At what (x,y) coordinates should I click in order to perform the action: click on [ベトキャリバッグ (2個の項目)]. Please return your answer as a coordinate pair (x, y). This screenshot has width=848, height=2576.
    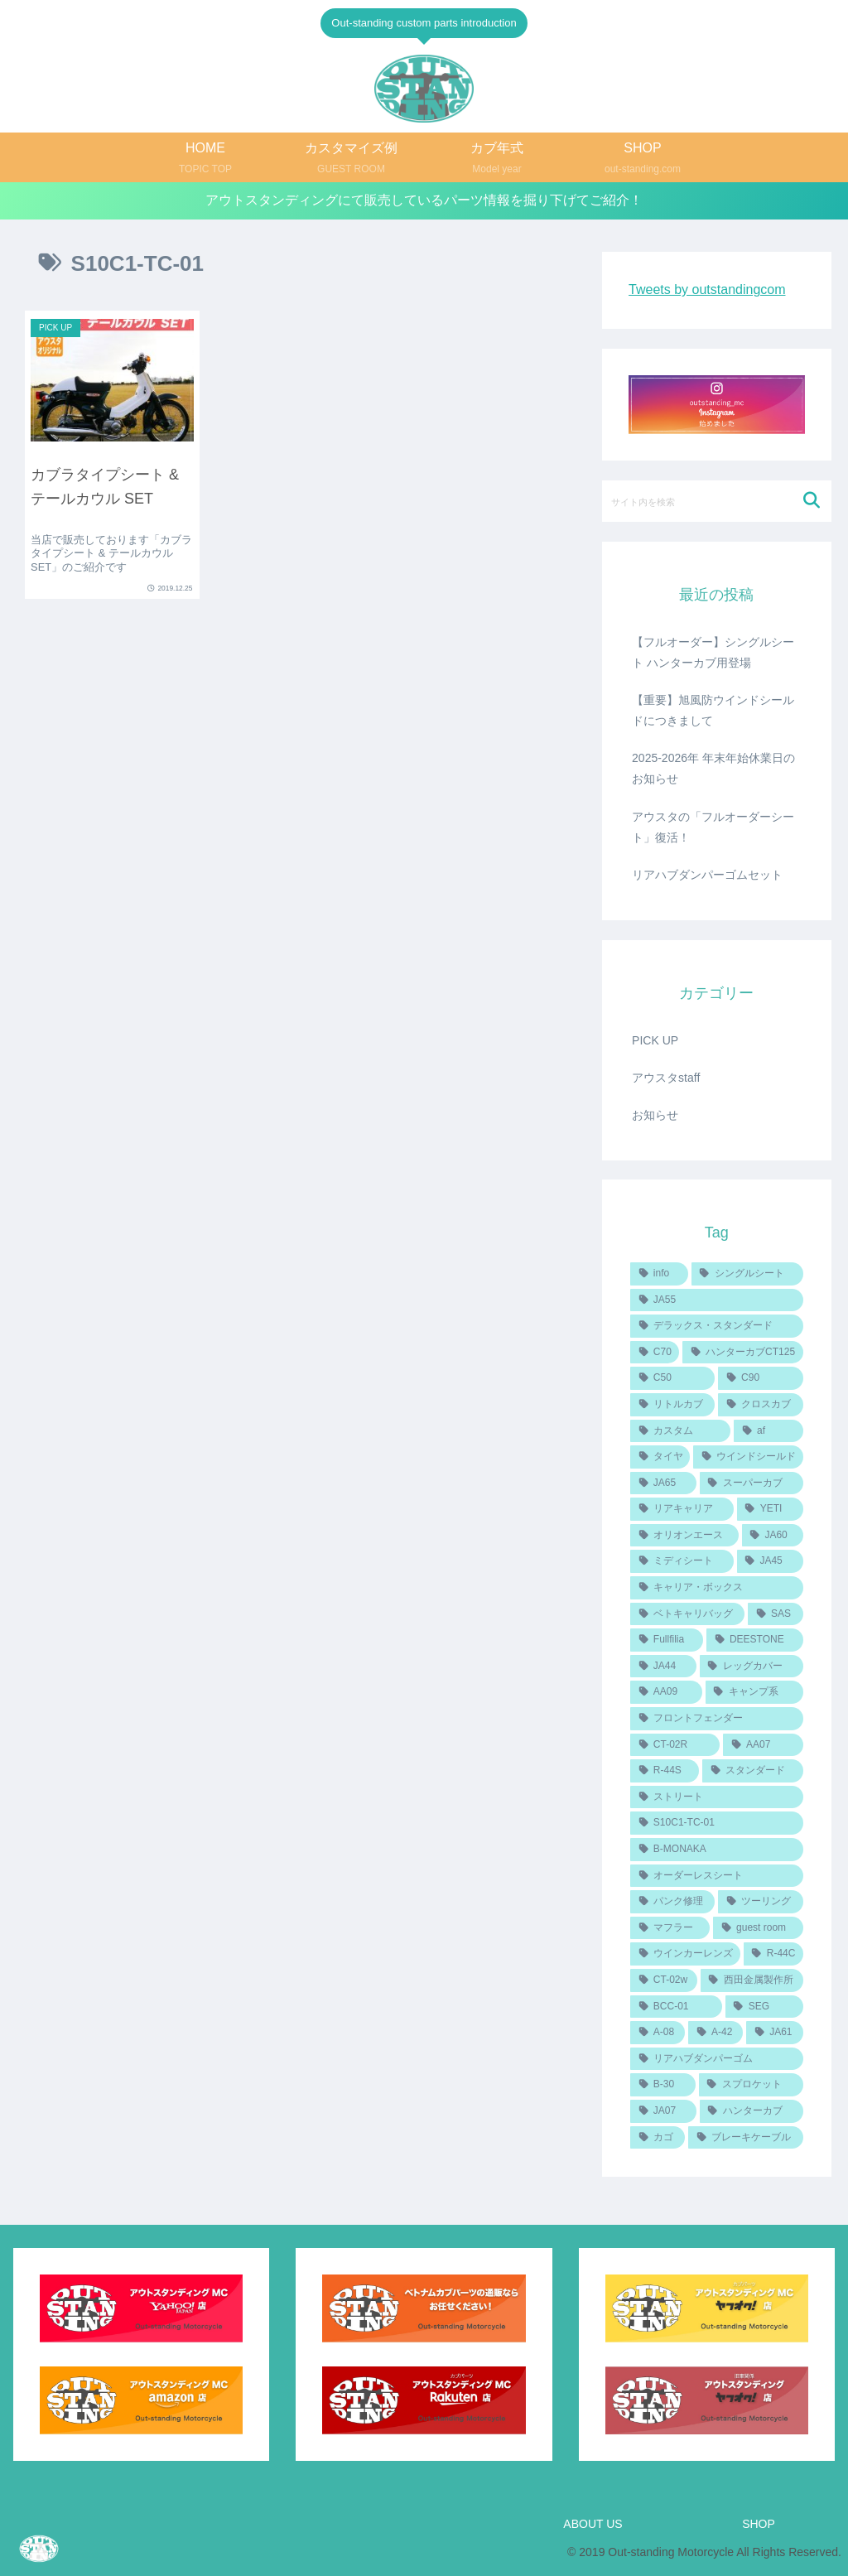
    Looking at the image, I should click on (687, 1614).